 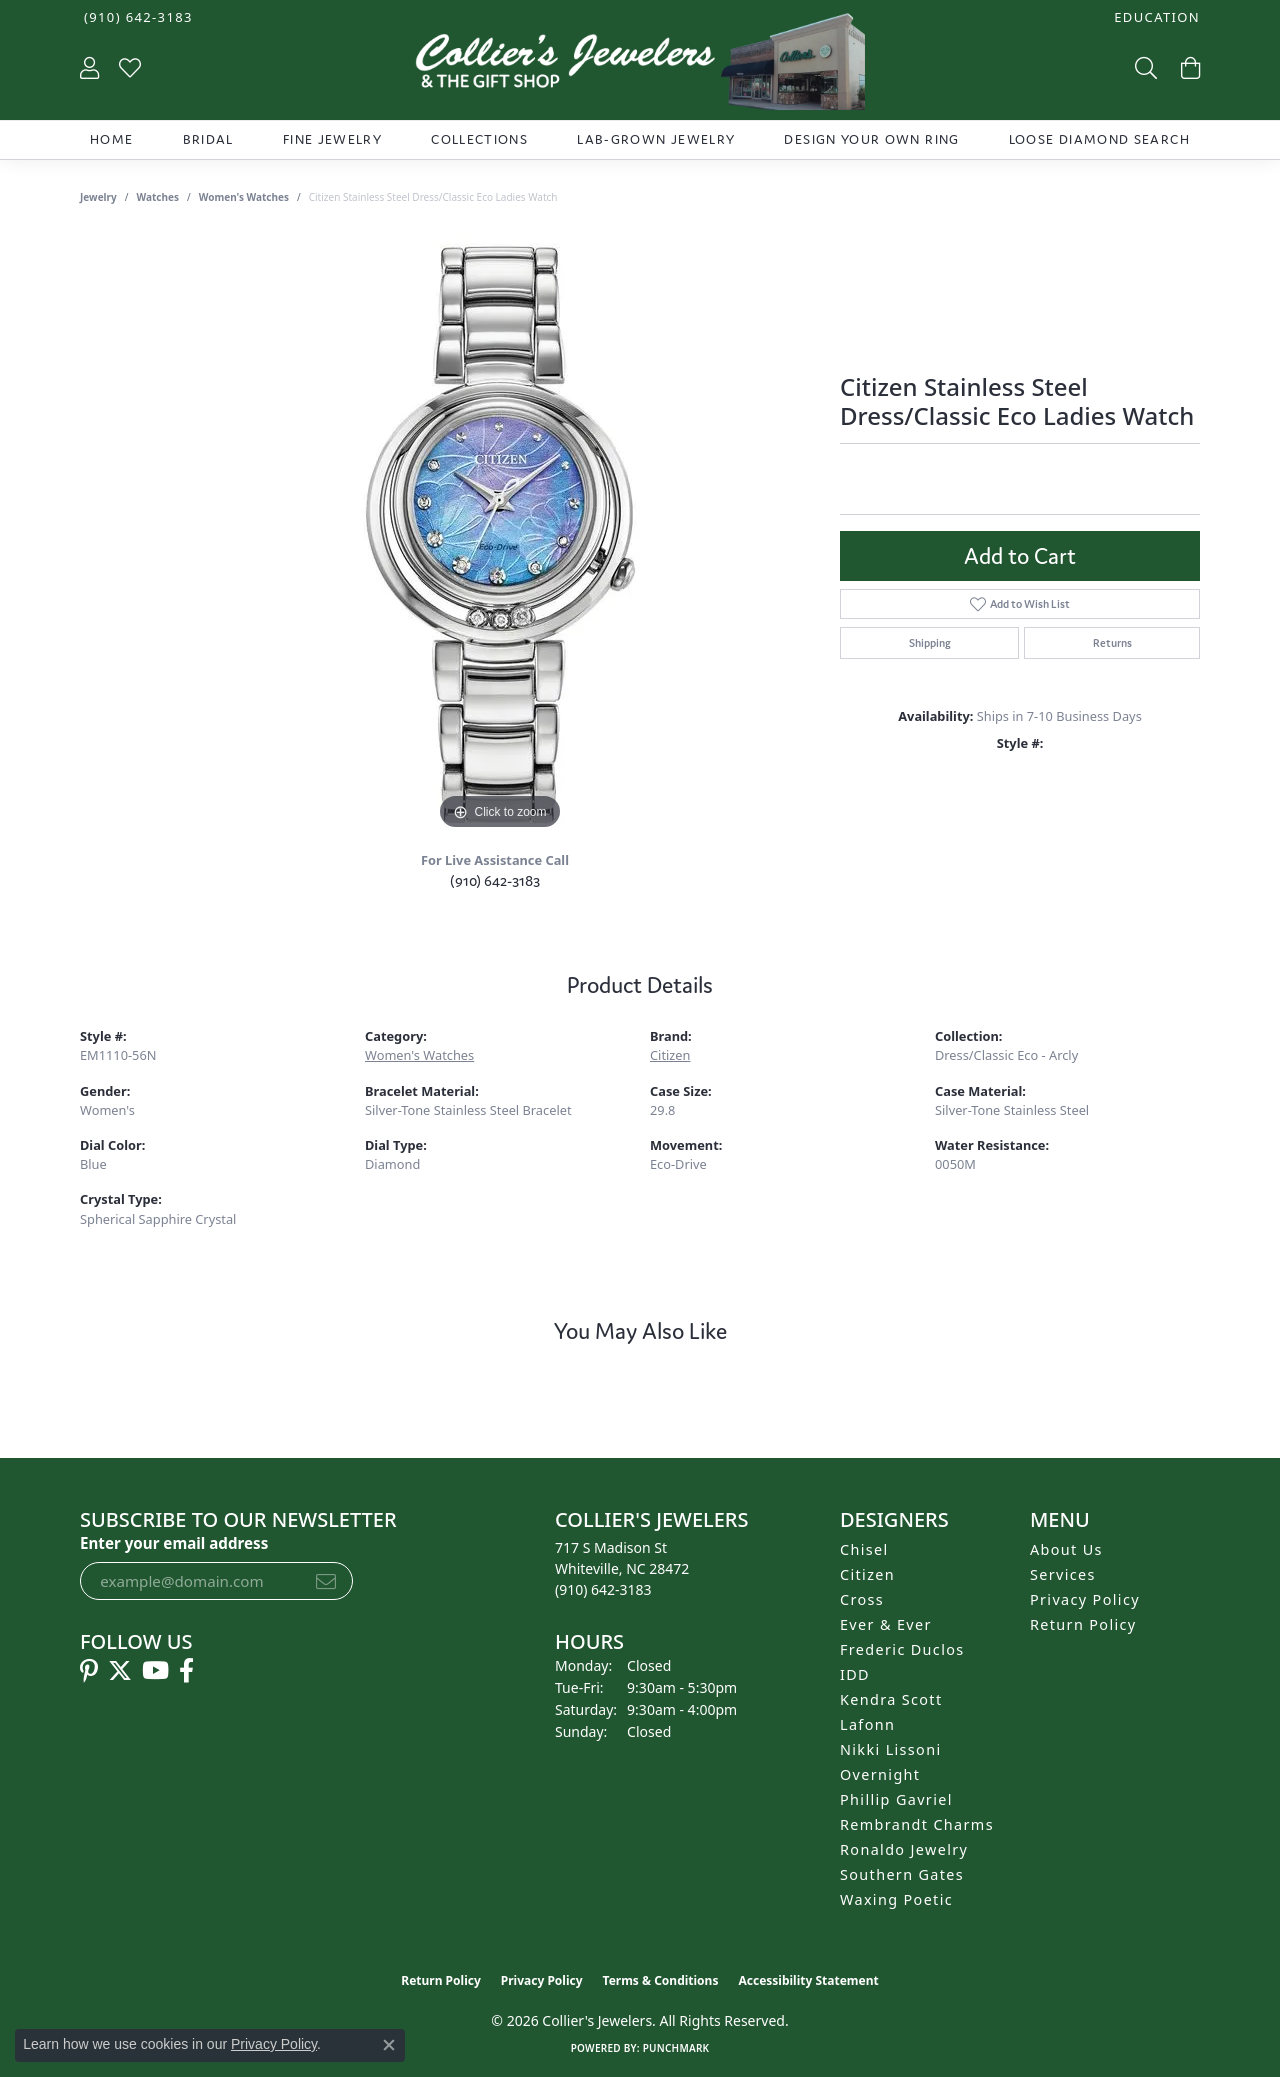 I want to click on Overnight [menuitem], so click(x=880, y=1774).